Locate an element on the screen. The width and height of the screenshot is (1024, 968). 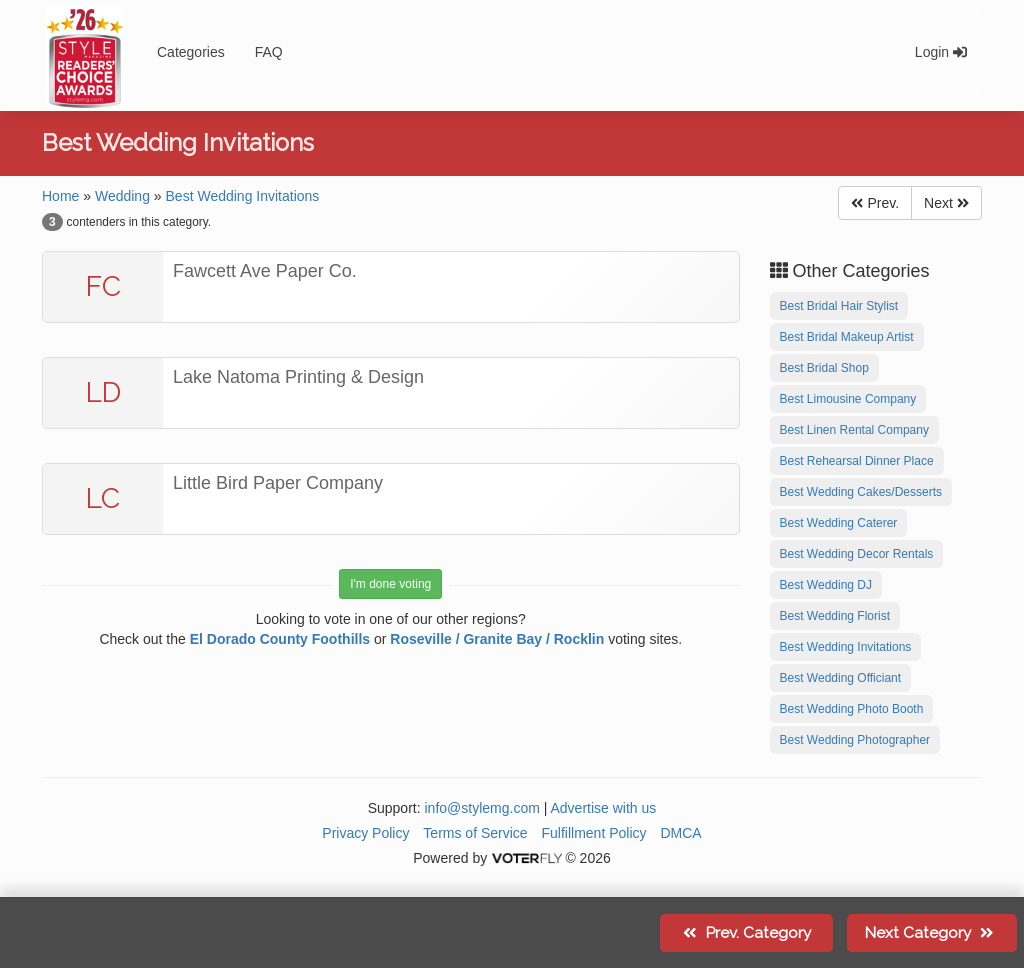
DMCA is located at coordinates (680, 833).